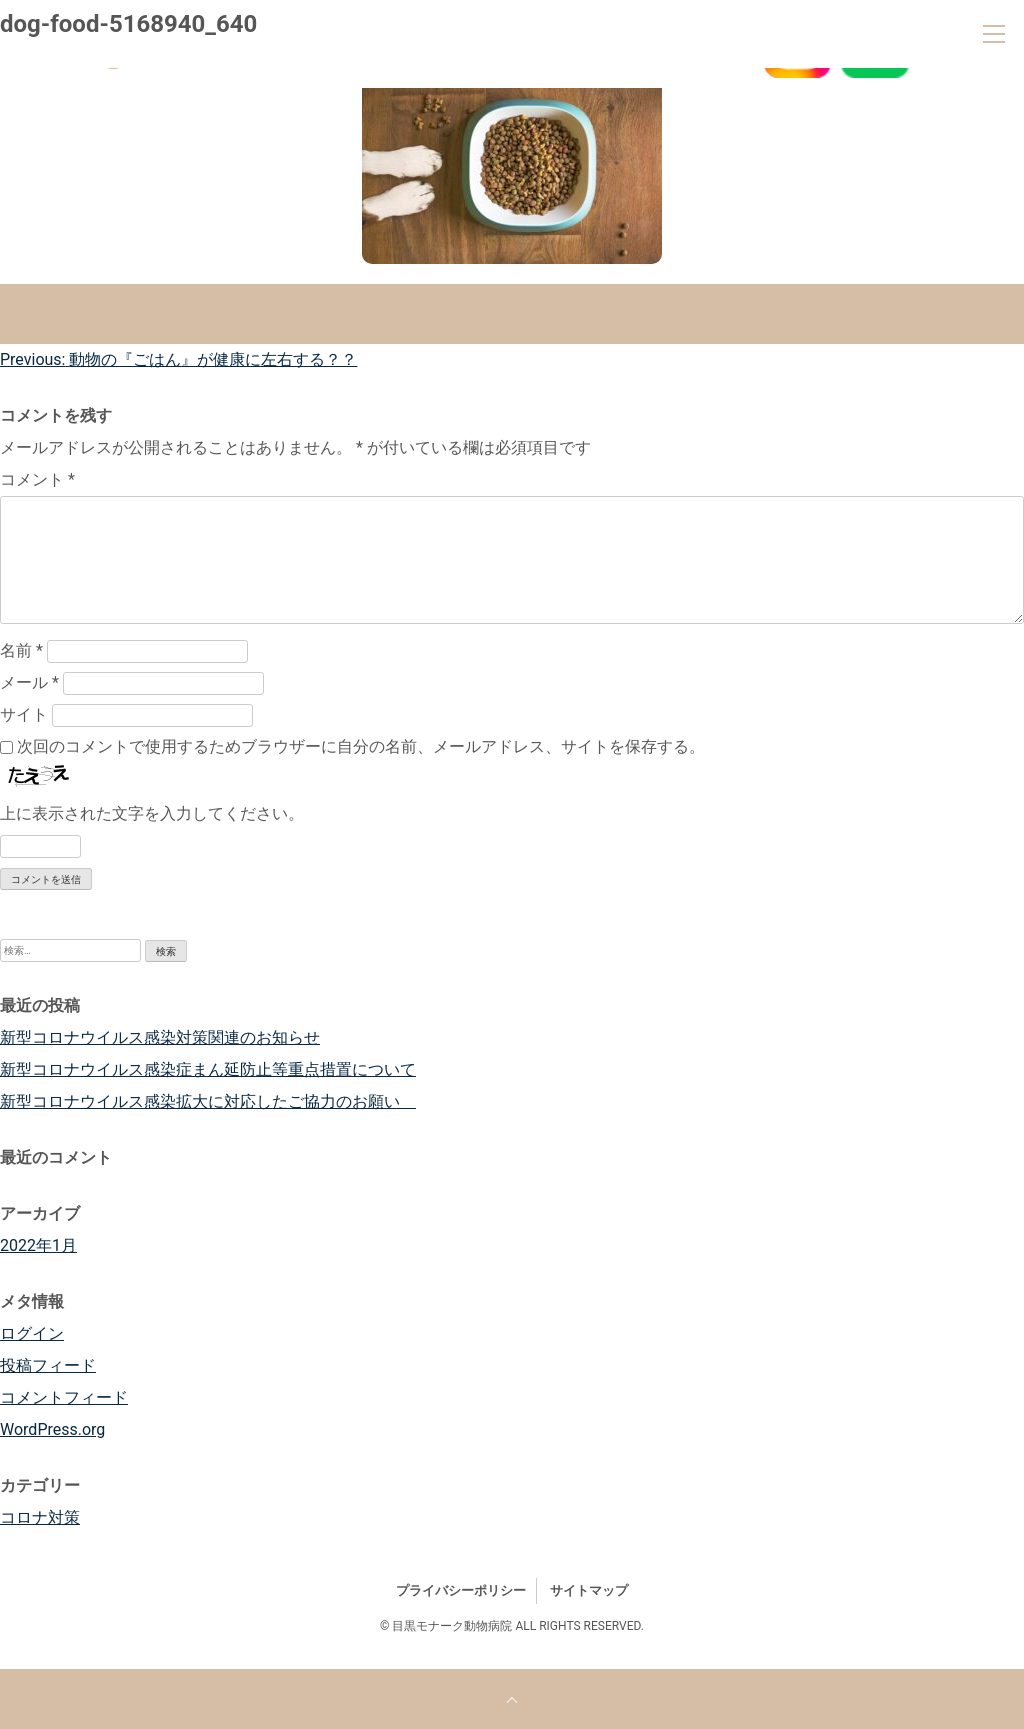  Describe the element at coordinates (48, 1365) in the screenshot. I see `投稿フィード` at that location.